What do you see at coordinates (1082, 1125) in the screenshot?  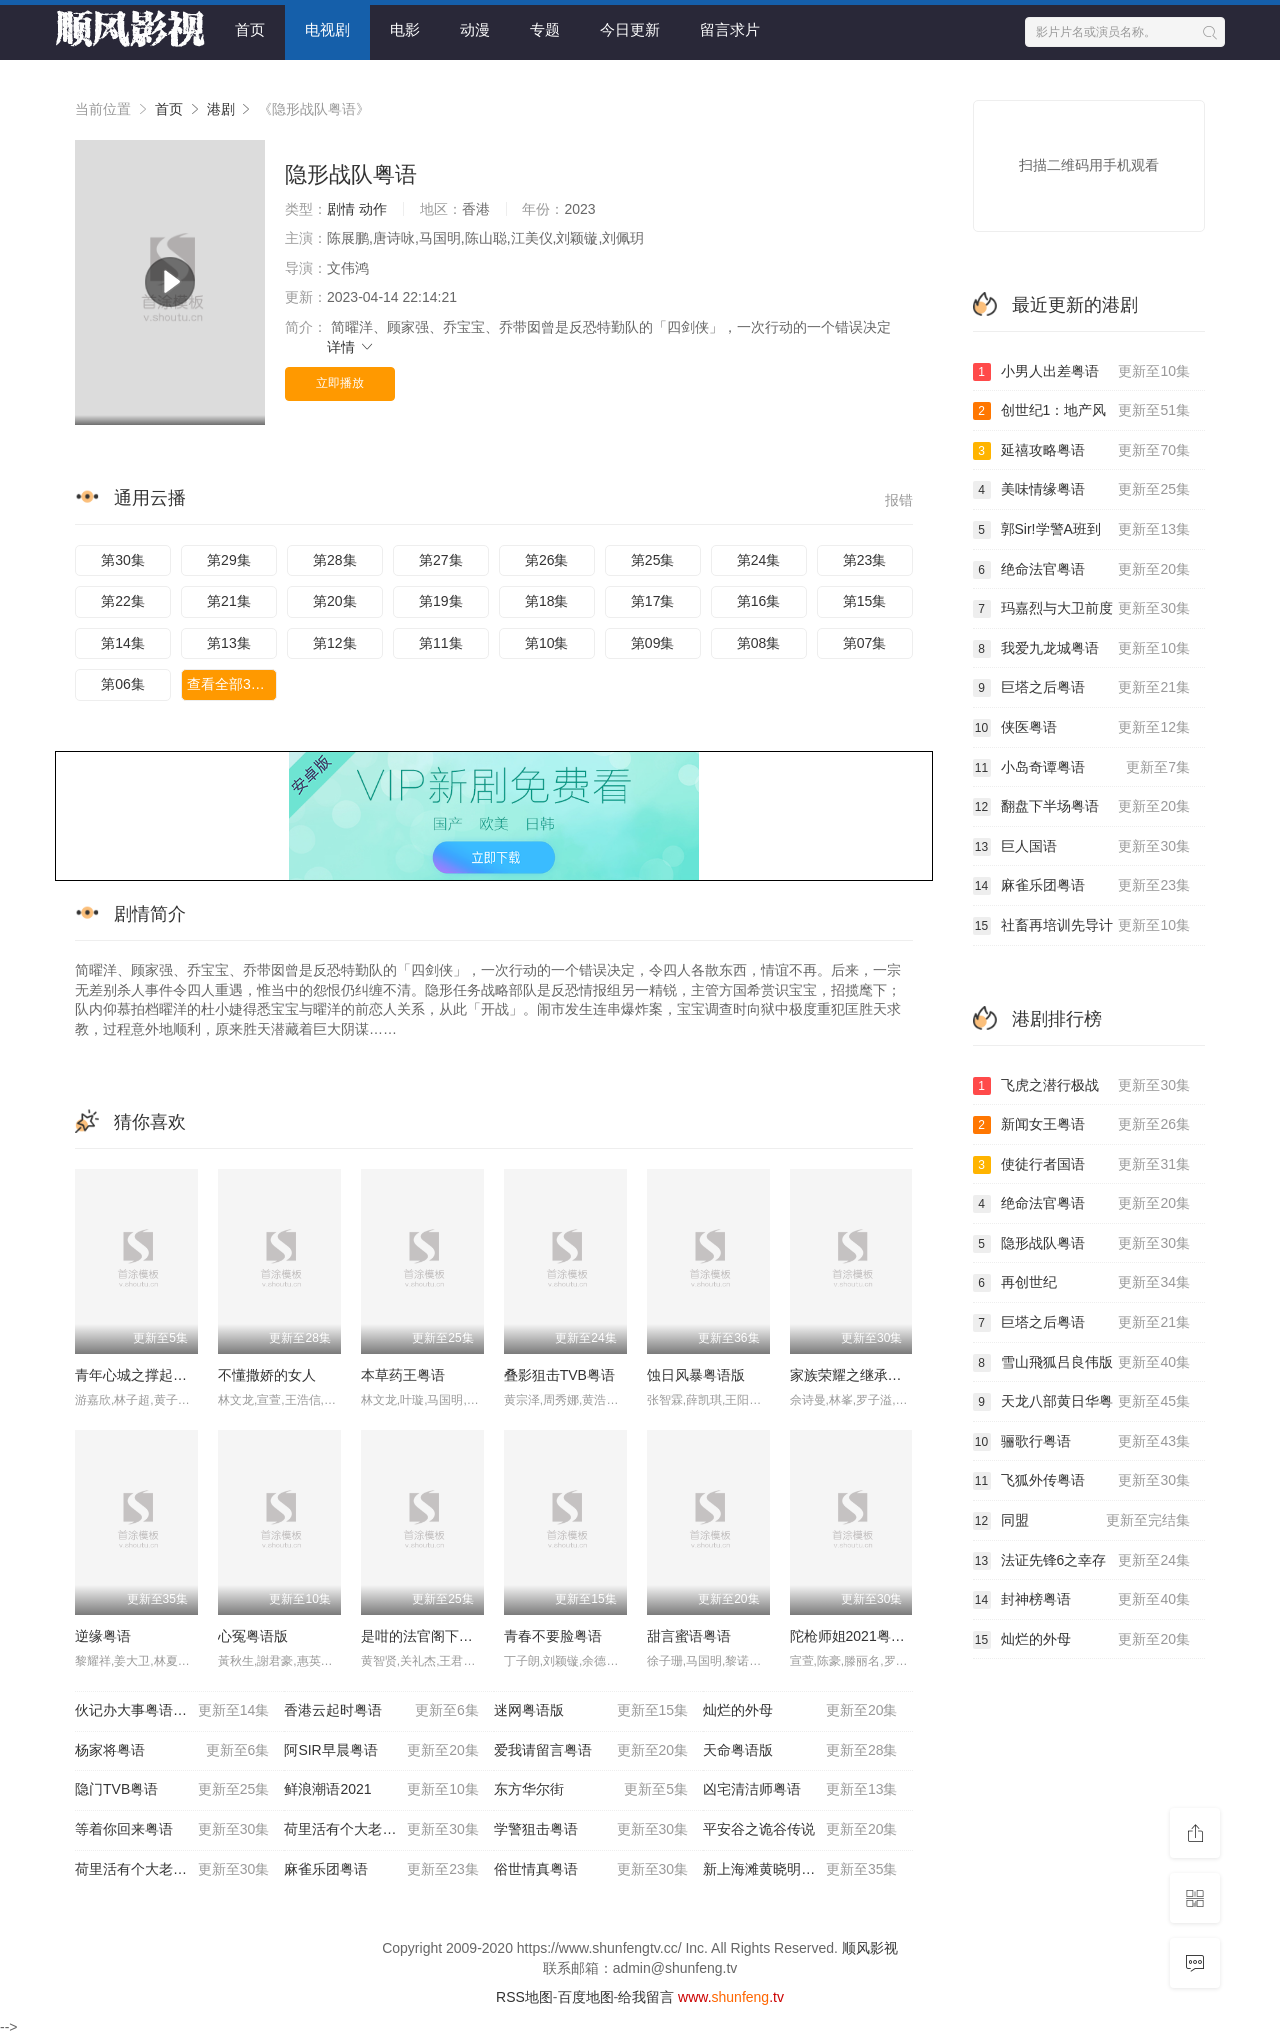 I see `新闻女王粤语` at bounding box center [1082, 1125].